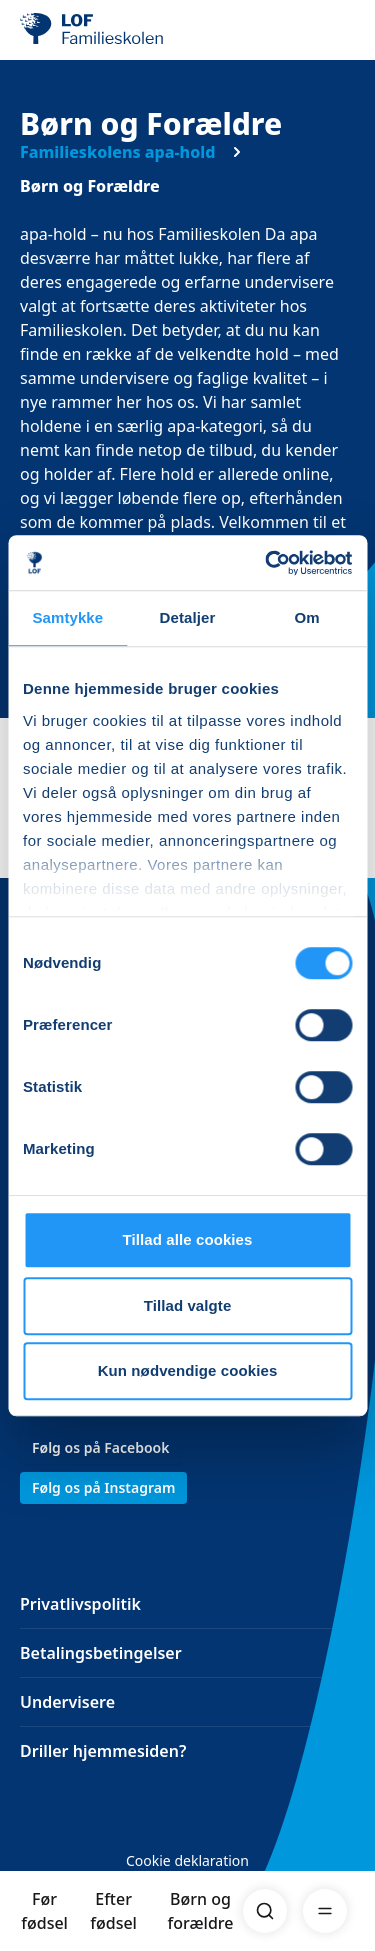 Image resolution: width=375 pixels, height=1951 pixels. What do you see at coordinates (188, 617) in the screenshot?
I see `Detaljer [tab]` at bounding box center [188, 617].